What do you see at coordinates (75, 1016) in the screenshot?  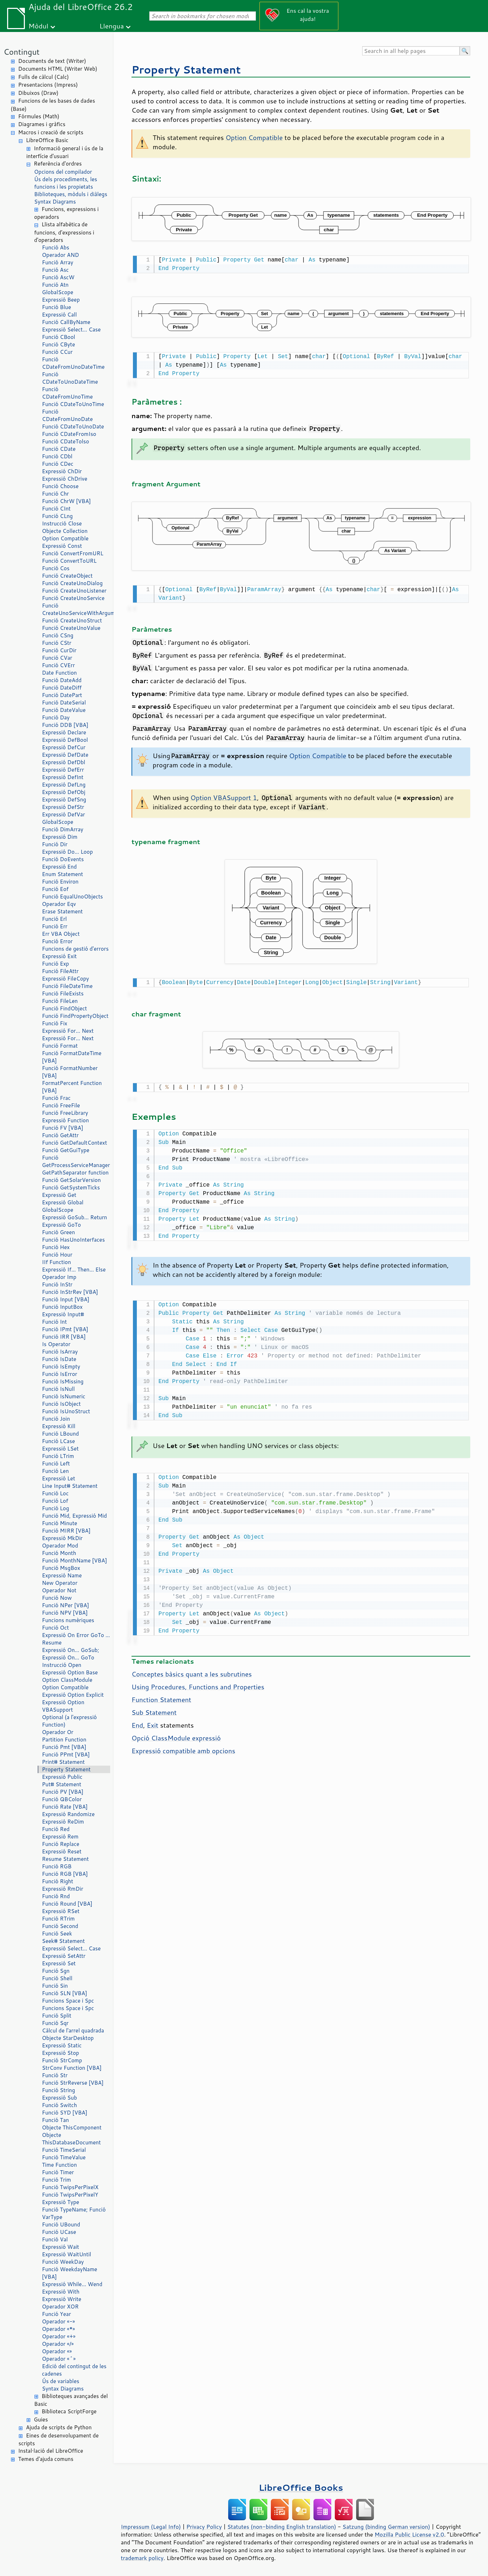 I see `Funció FindPropertyObject` at bounding box center [75, 1016].